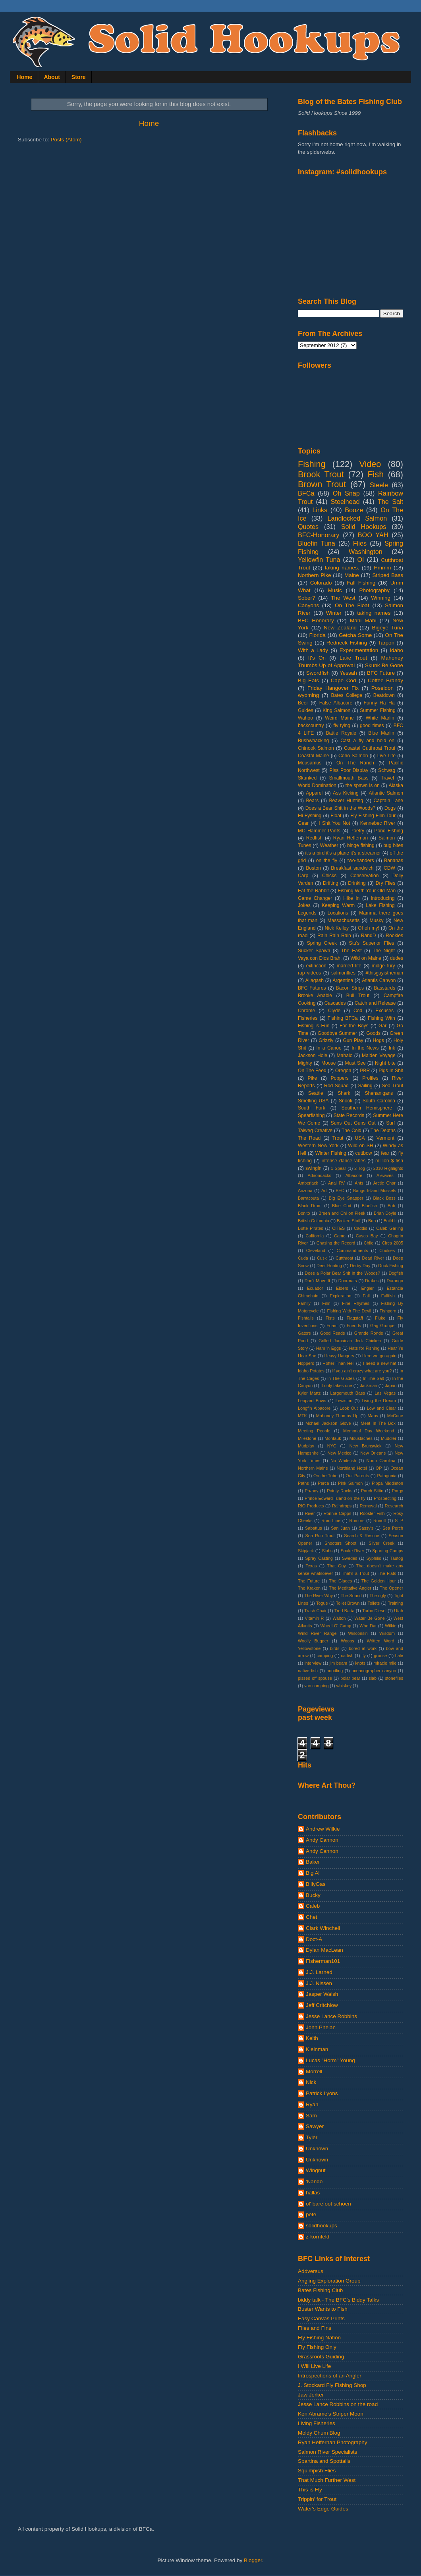 Image resolution: width=421 pixels, height=2576 pixels. I want to click on Excuses, so click(384, 1010).